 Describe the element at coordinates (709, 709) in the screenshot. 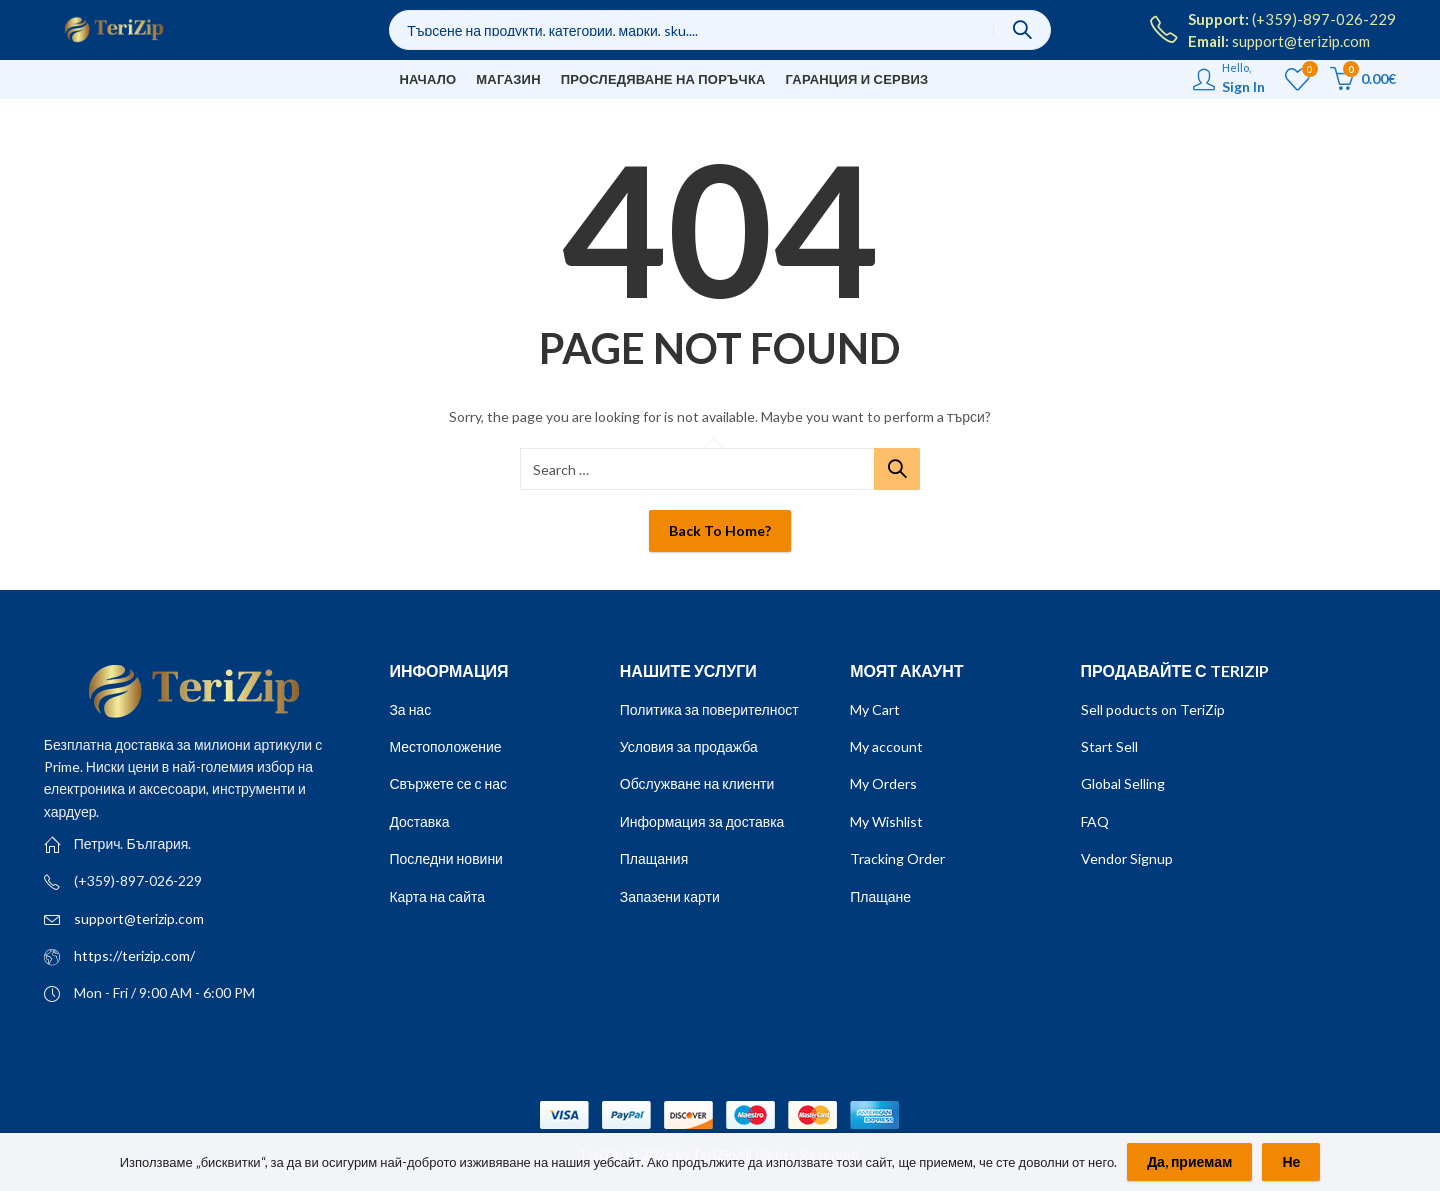

I see `Политика за поверителност` at that location.